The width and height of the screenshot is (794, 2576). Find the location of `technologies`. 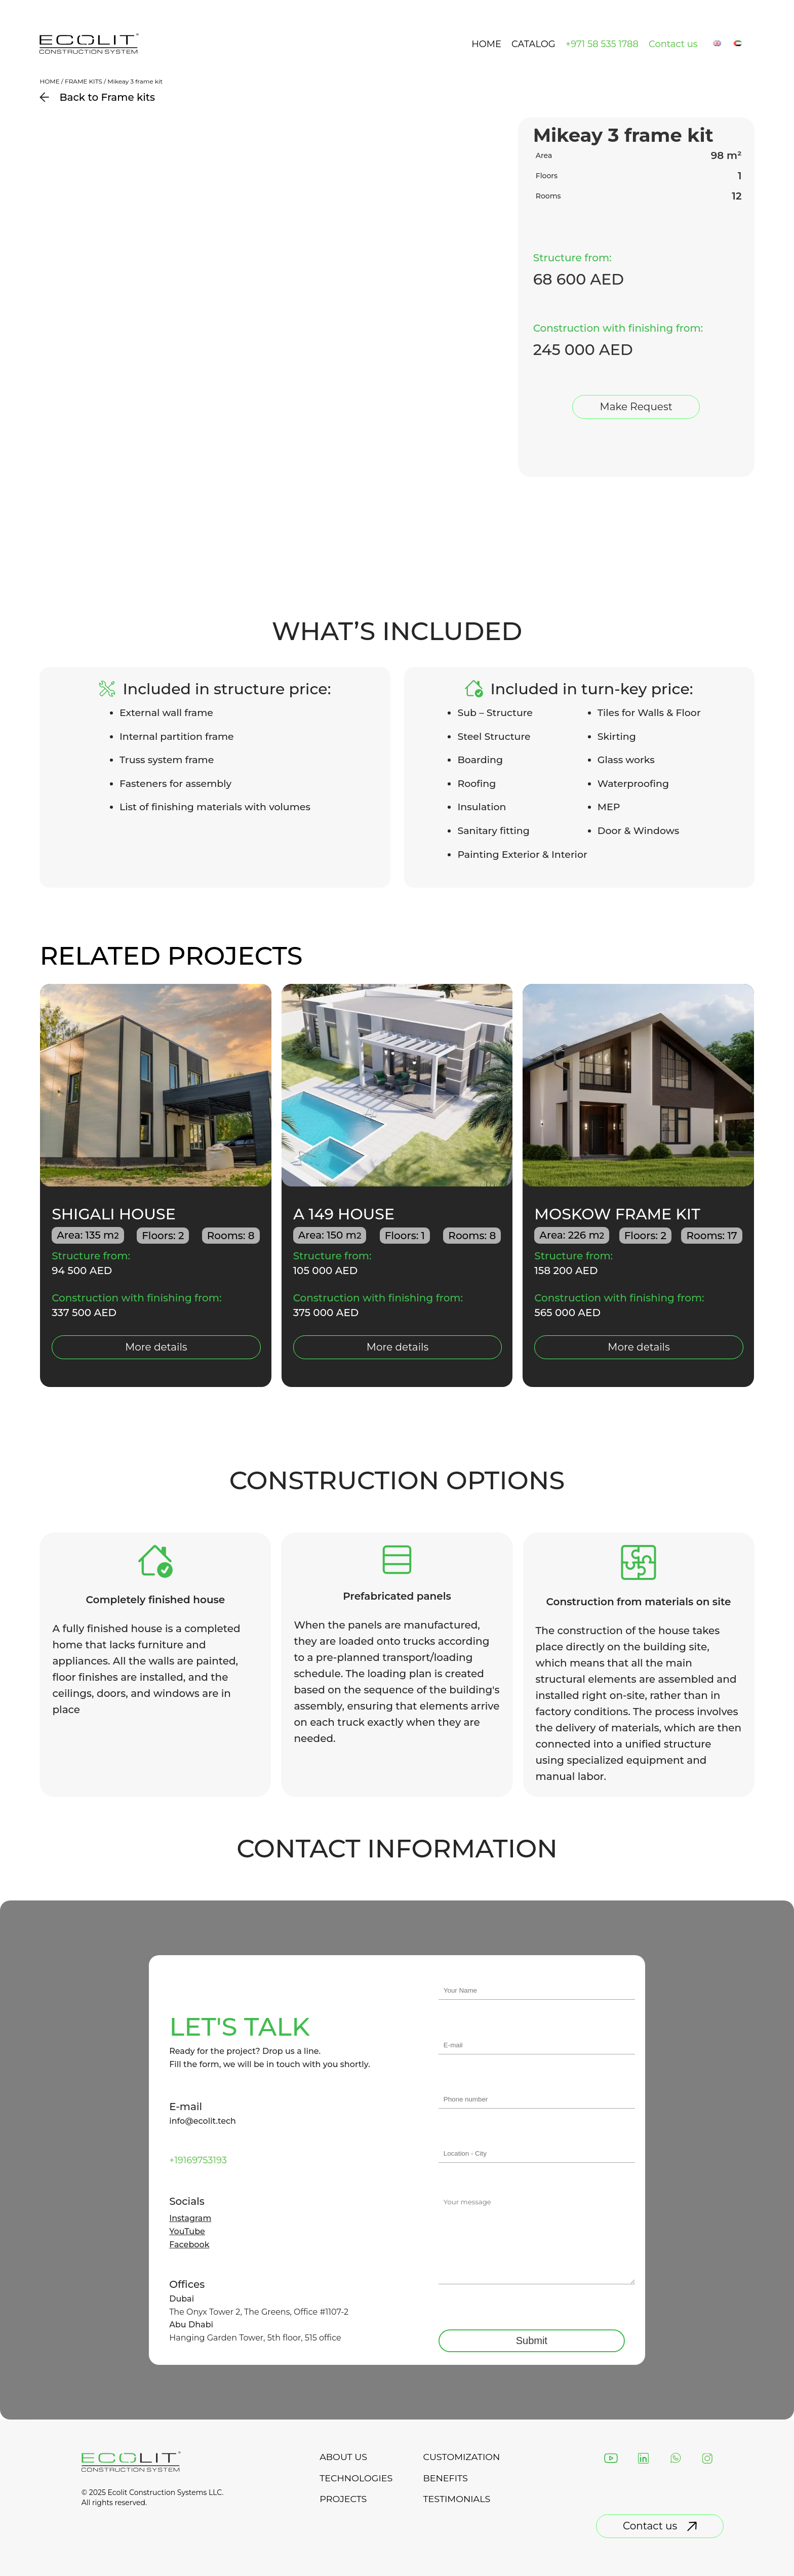

technologies is located at coordinates (355, 2478).